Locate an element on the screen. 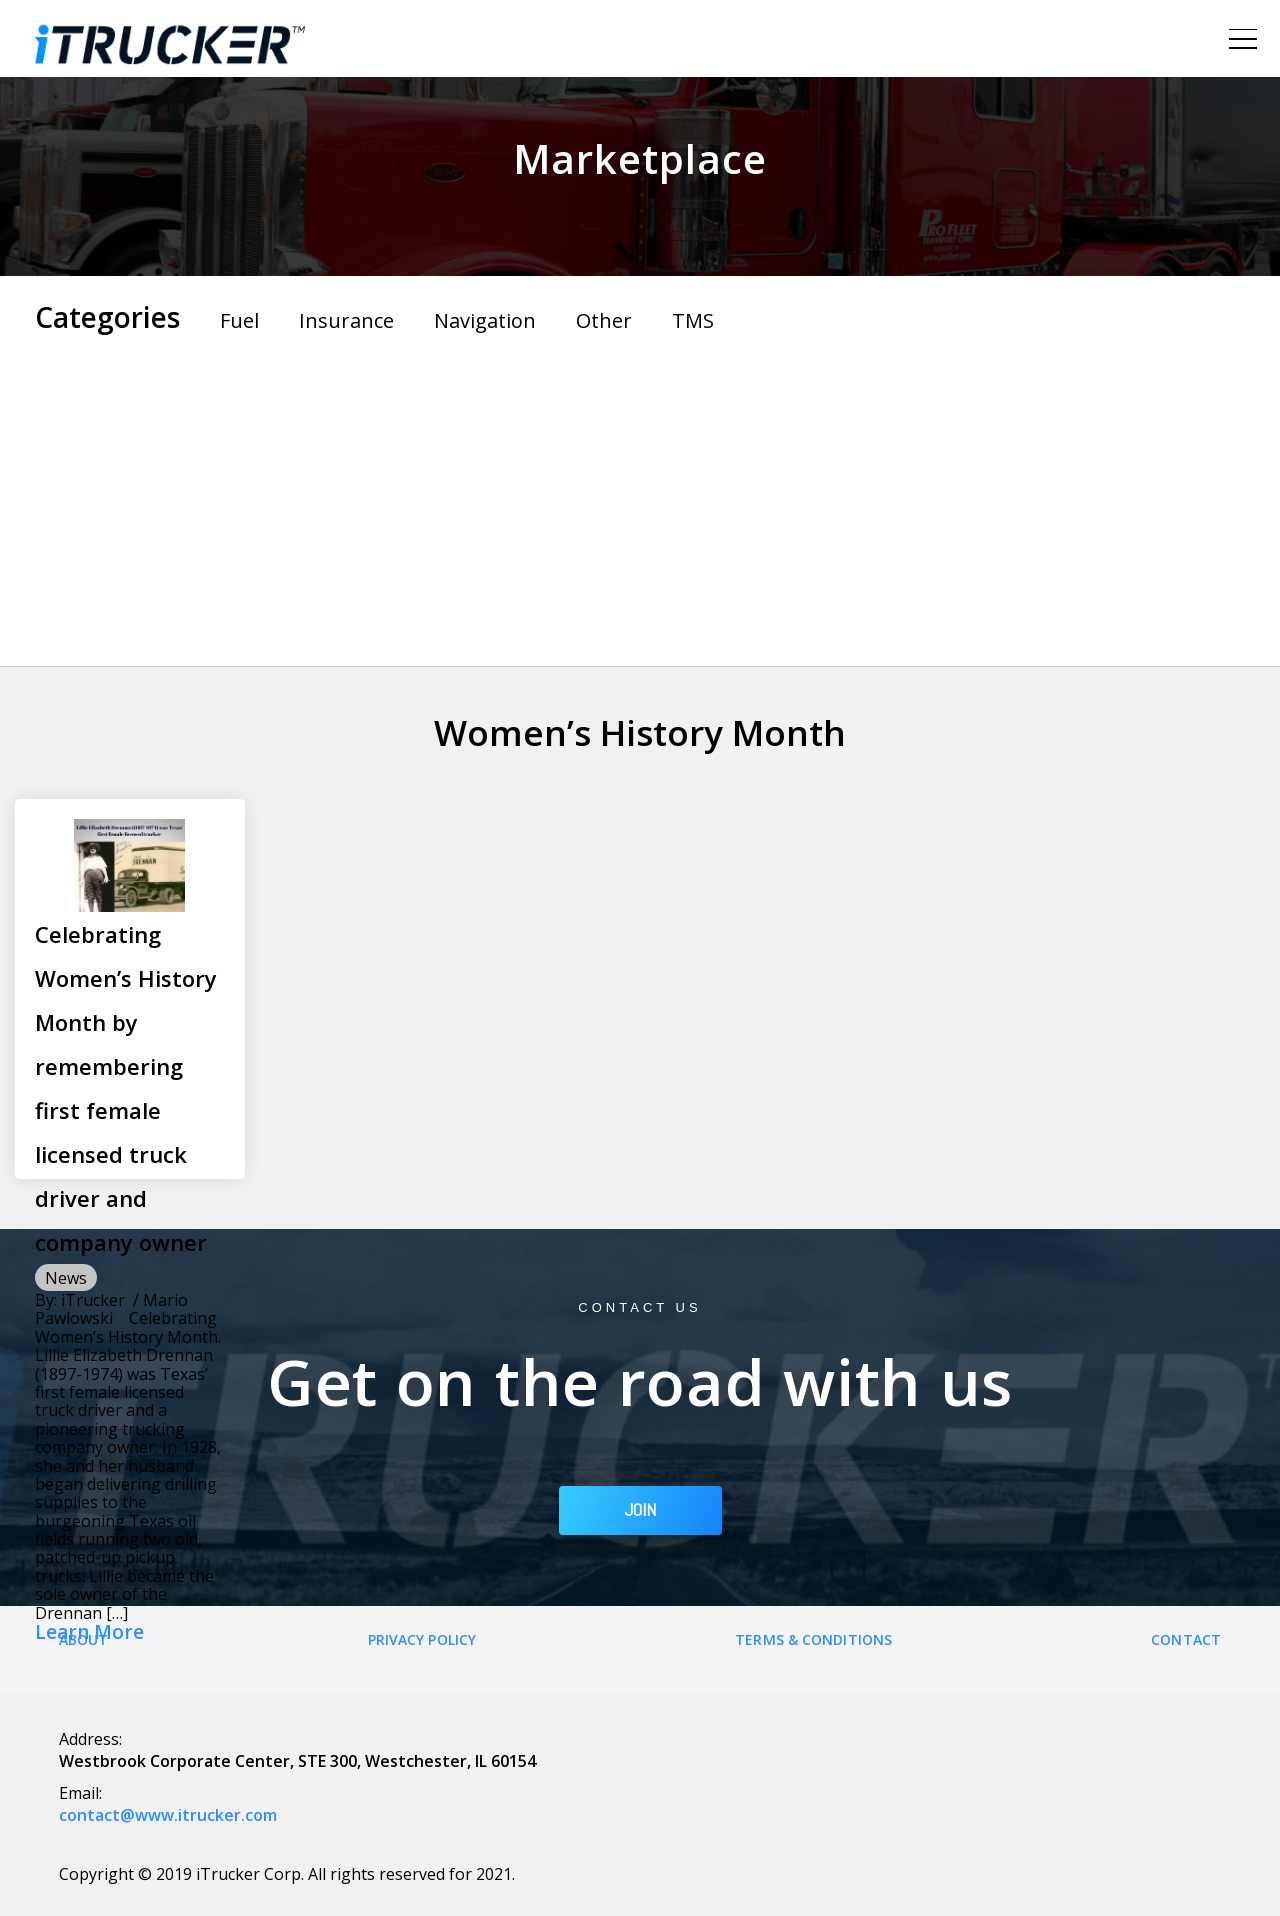  Insurance is located at coordinates (346, 320).